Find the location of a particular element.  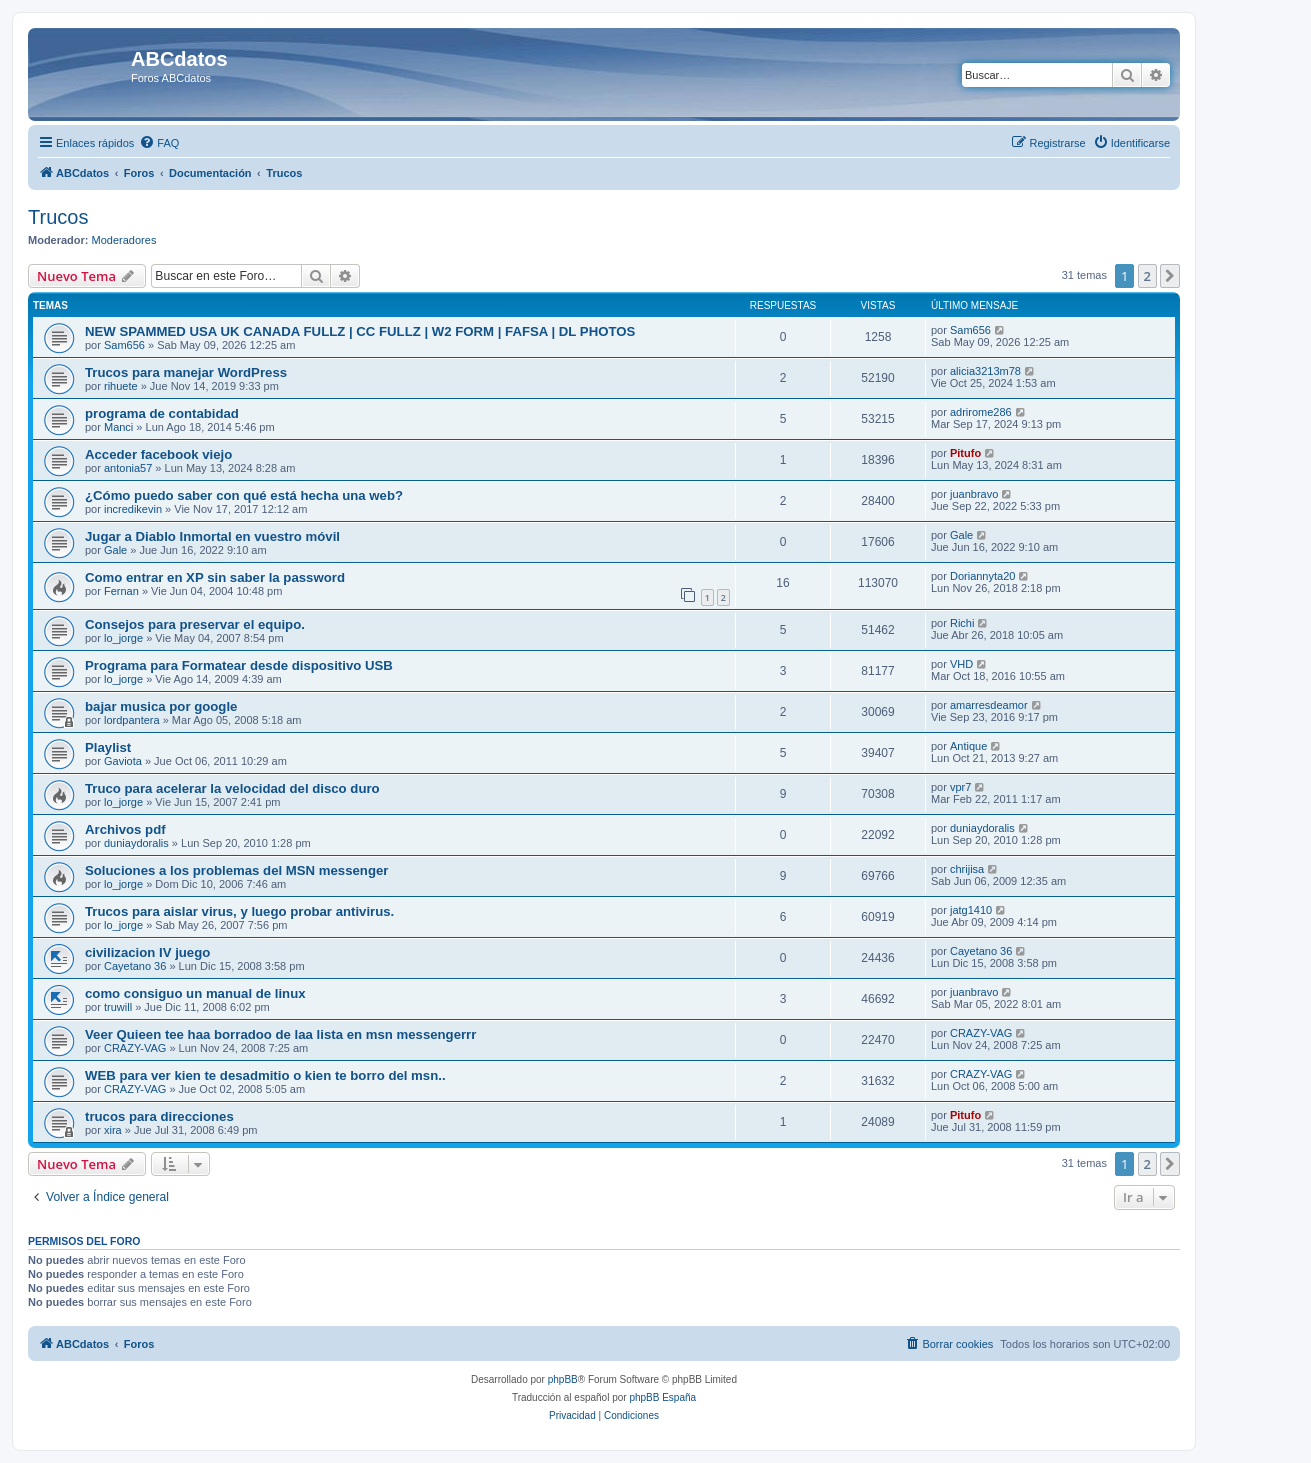

Antique is located at coordinates (968, 746).